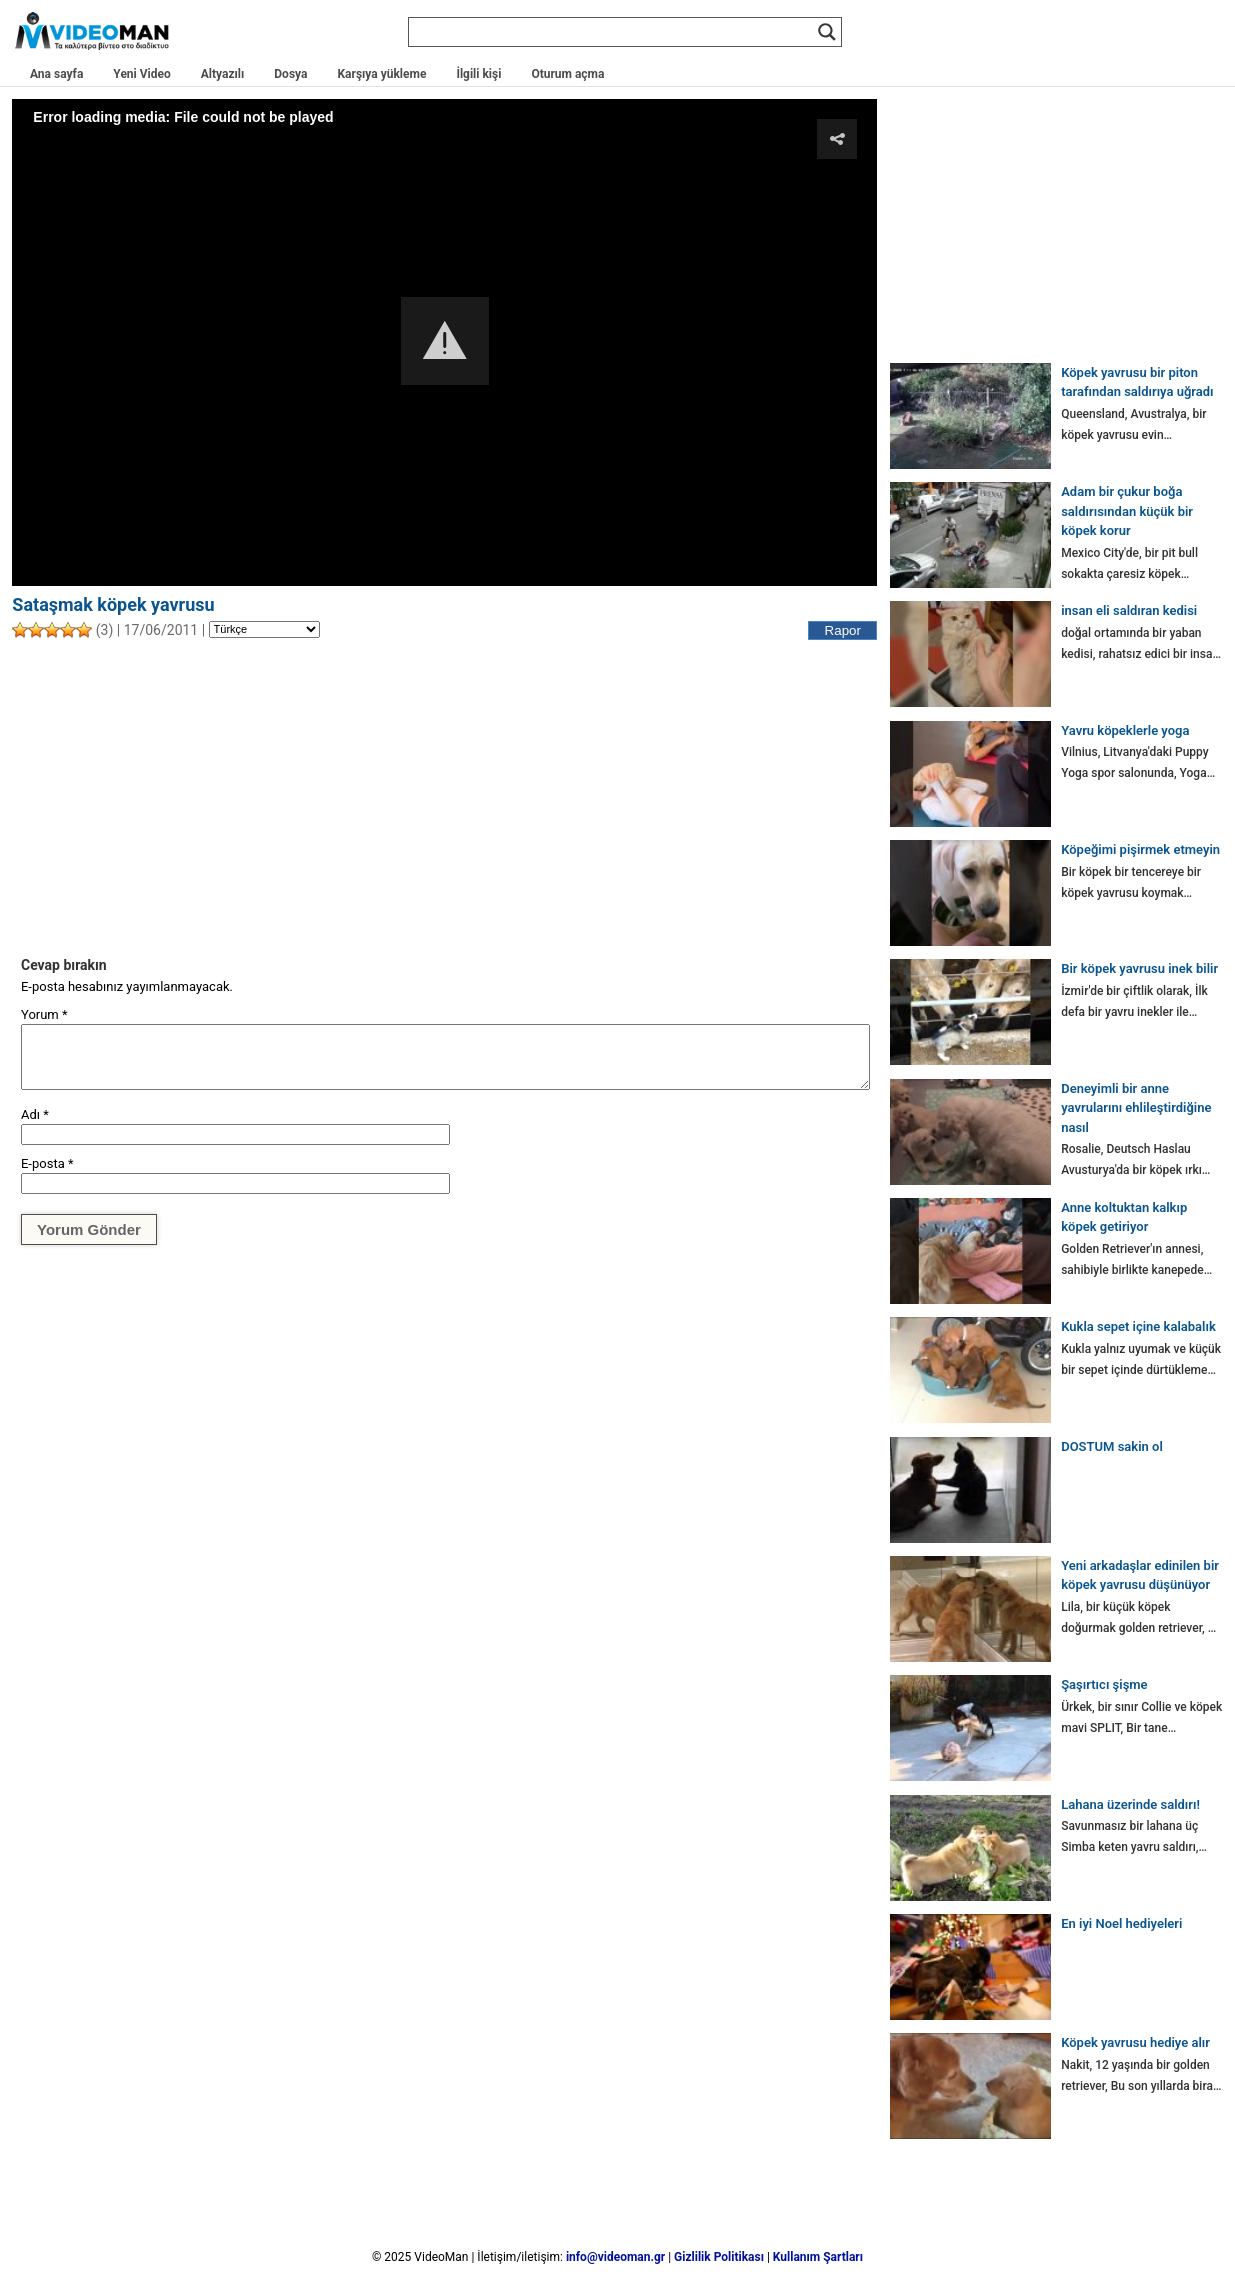  I want to click on Köpeğimi pişirmek etmeyin, so click(1140, 849).